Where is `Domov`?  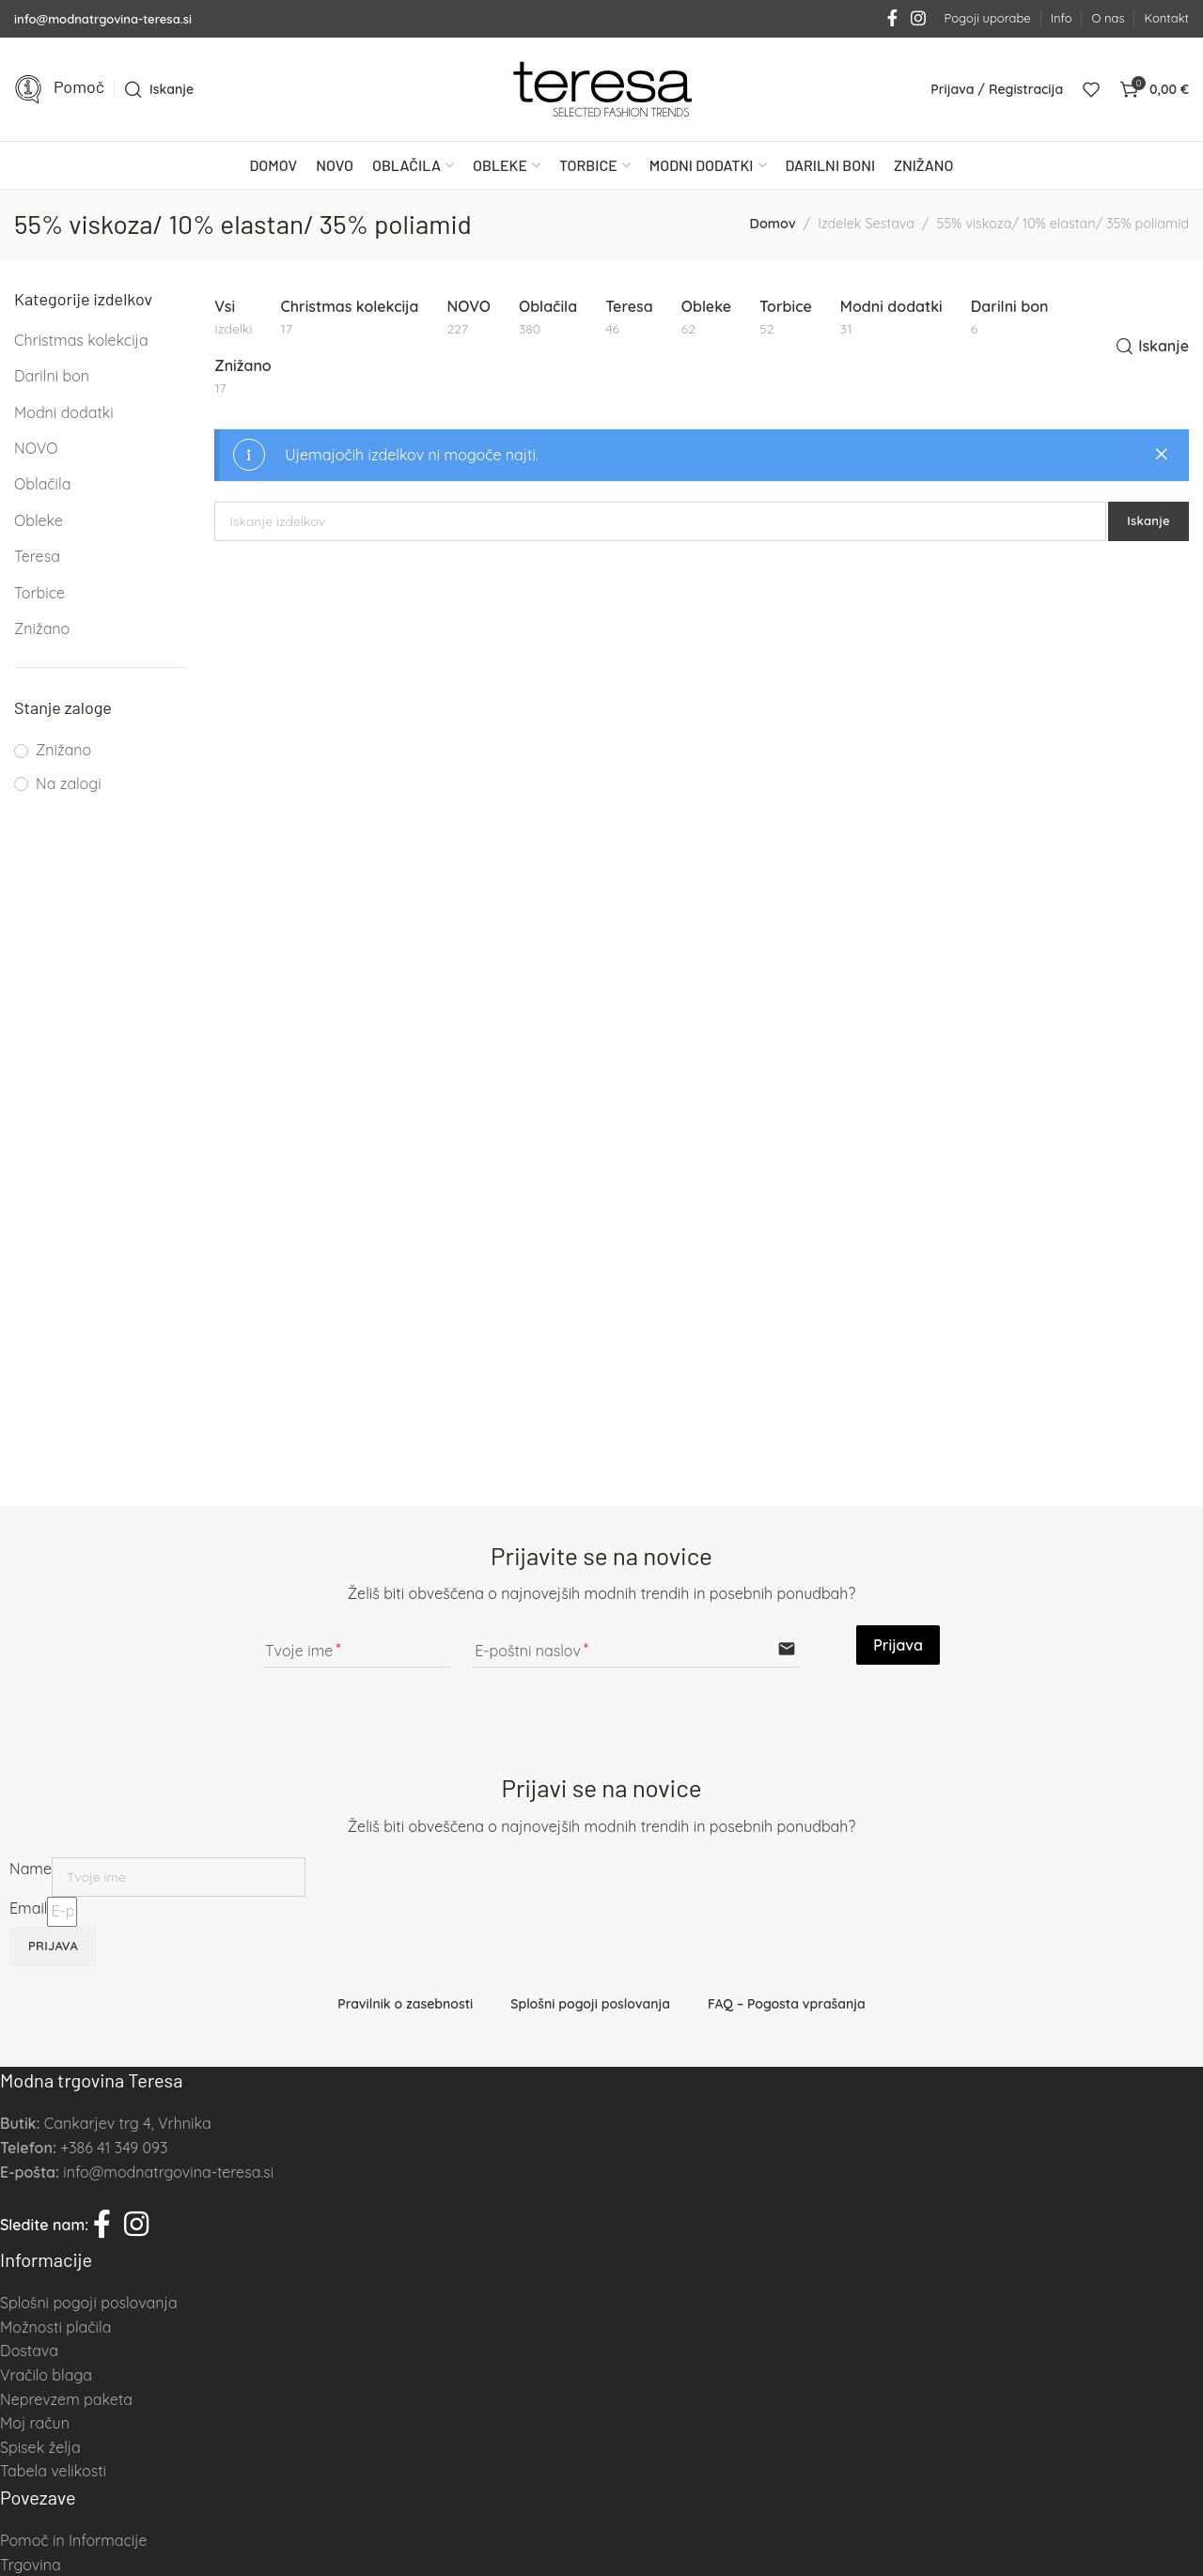 Domov is located at coordinates (772, 223).